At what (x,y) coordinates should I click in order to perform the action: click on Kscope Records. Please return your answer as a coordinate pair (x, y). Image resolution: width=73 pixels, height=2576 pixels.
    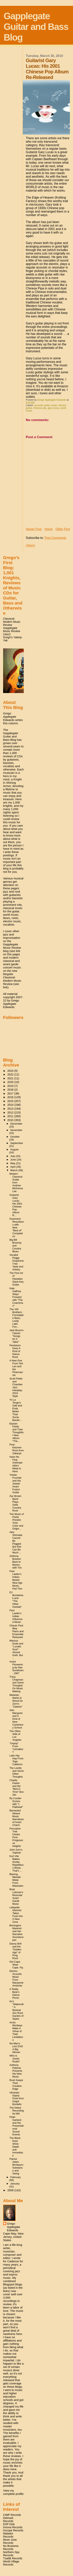
    Looking at the image, I should click on (13, 2530).